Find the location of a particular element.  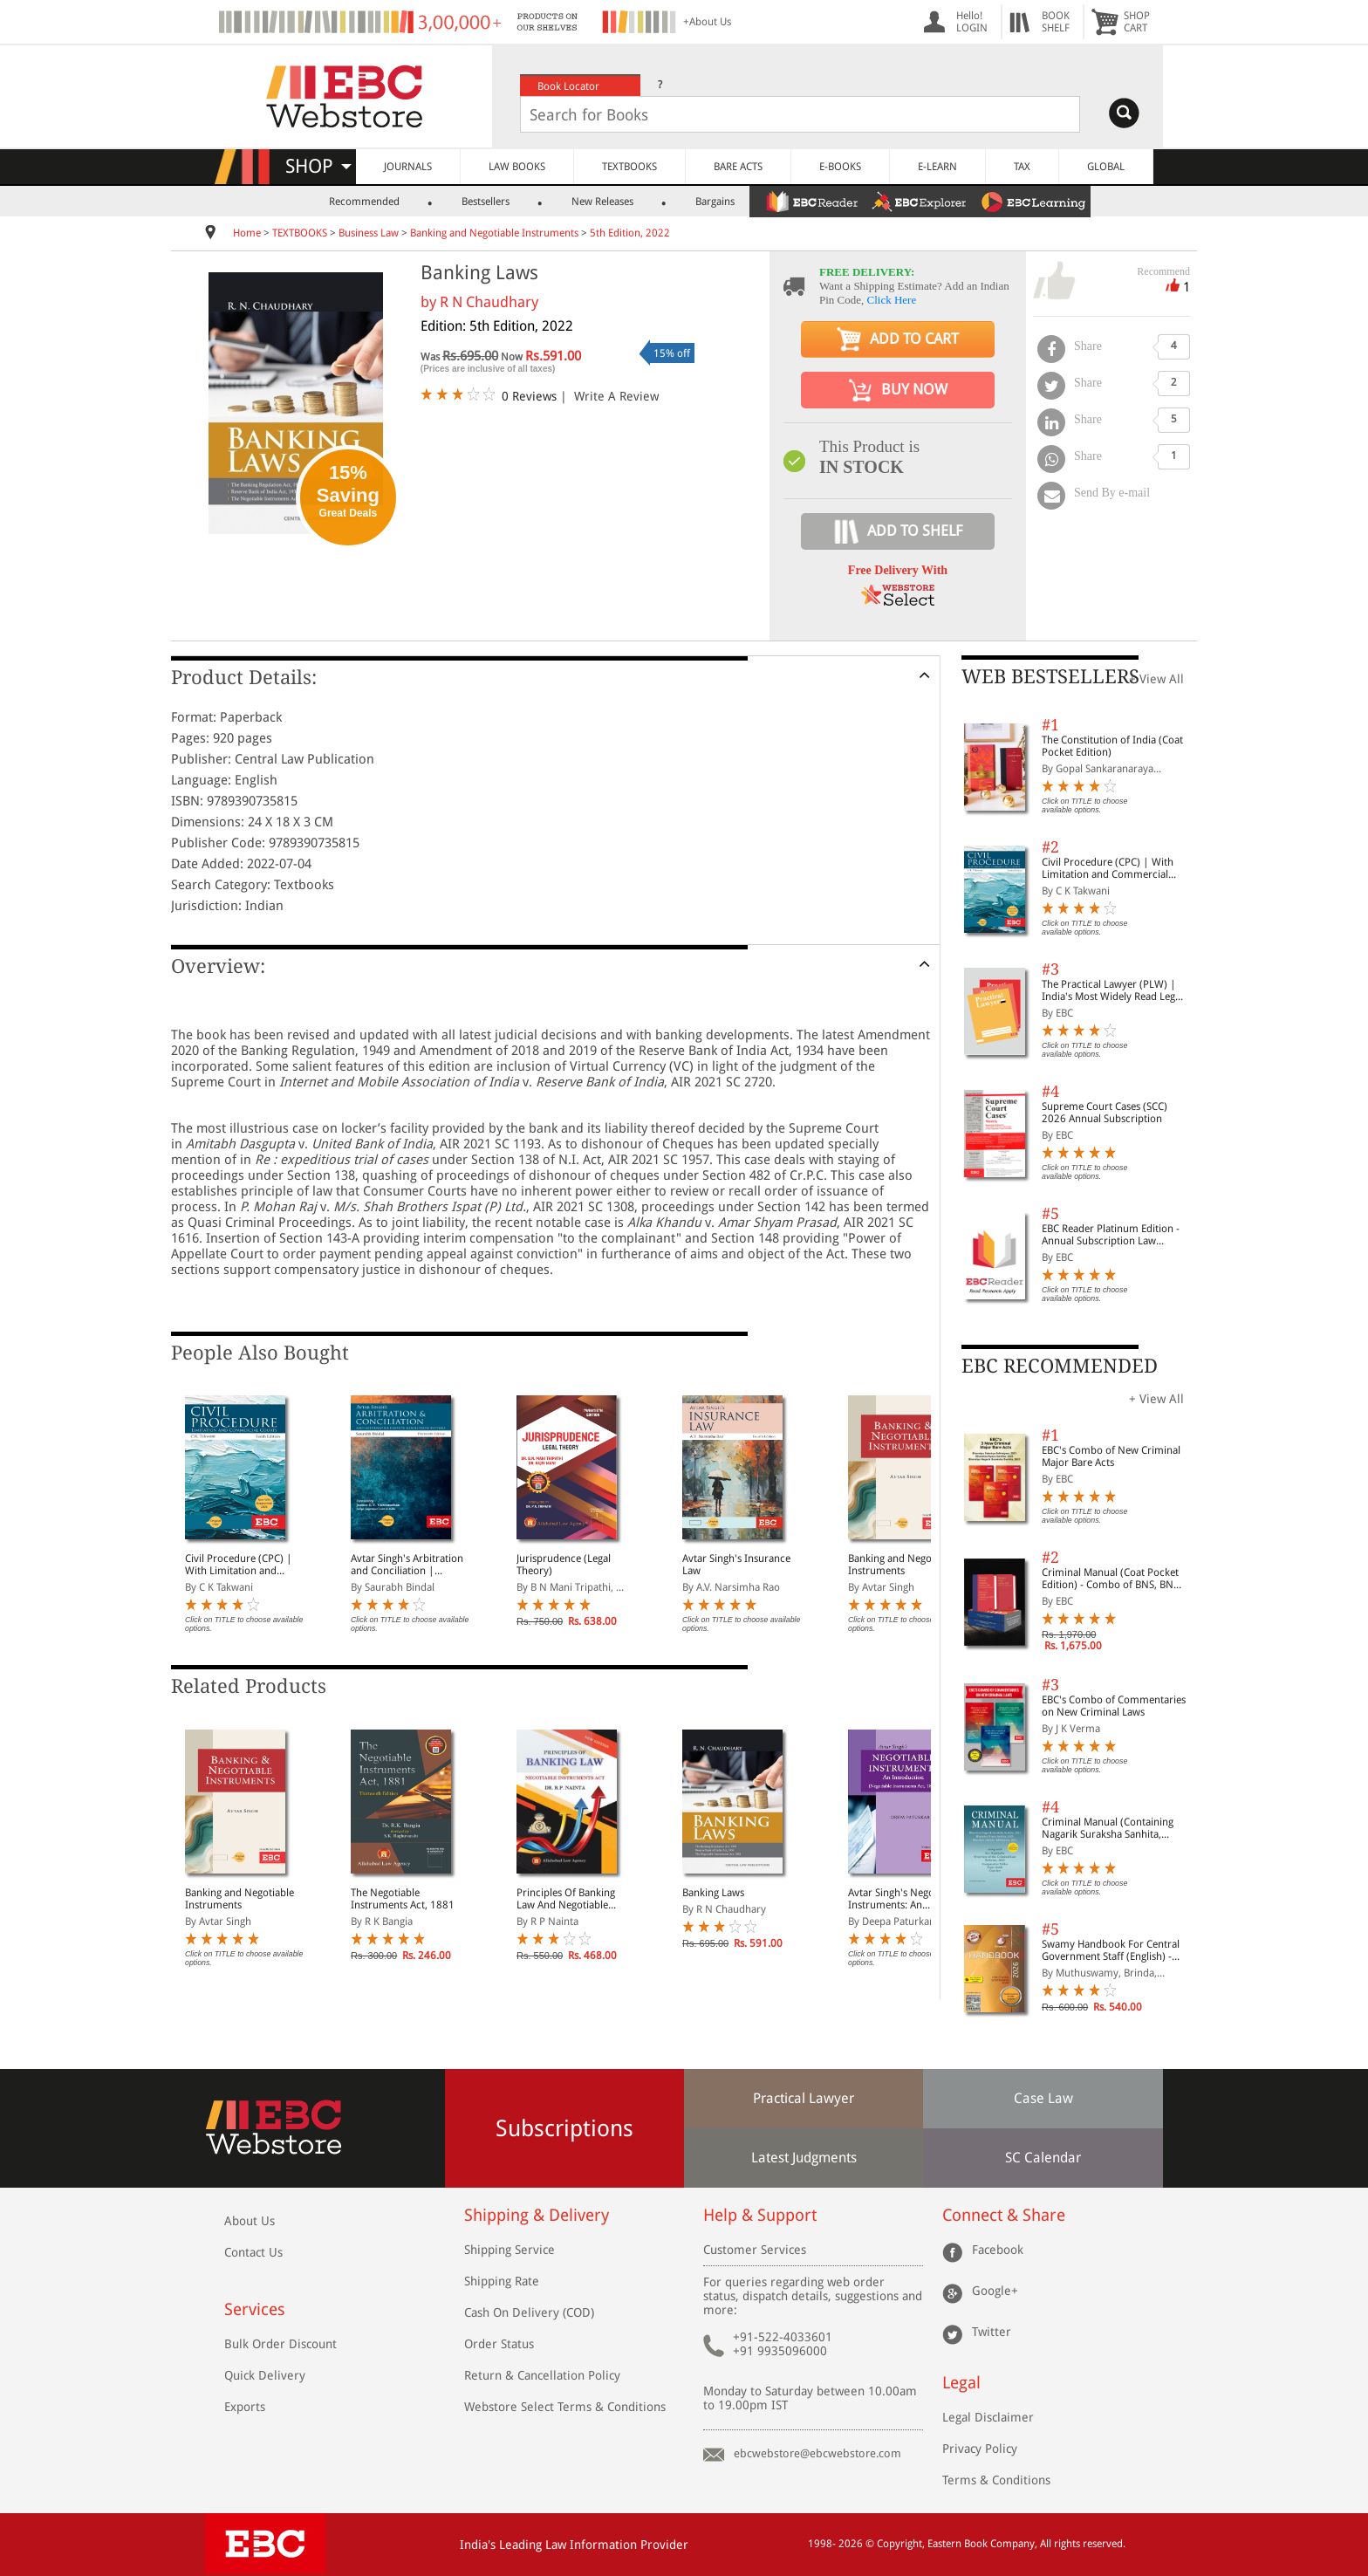

Services is located at coordinates (254, 2309).